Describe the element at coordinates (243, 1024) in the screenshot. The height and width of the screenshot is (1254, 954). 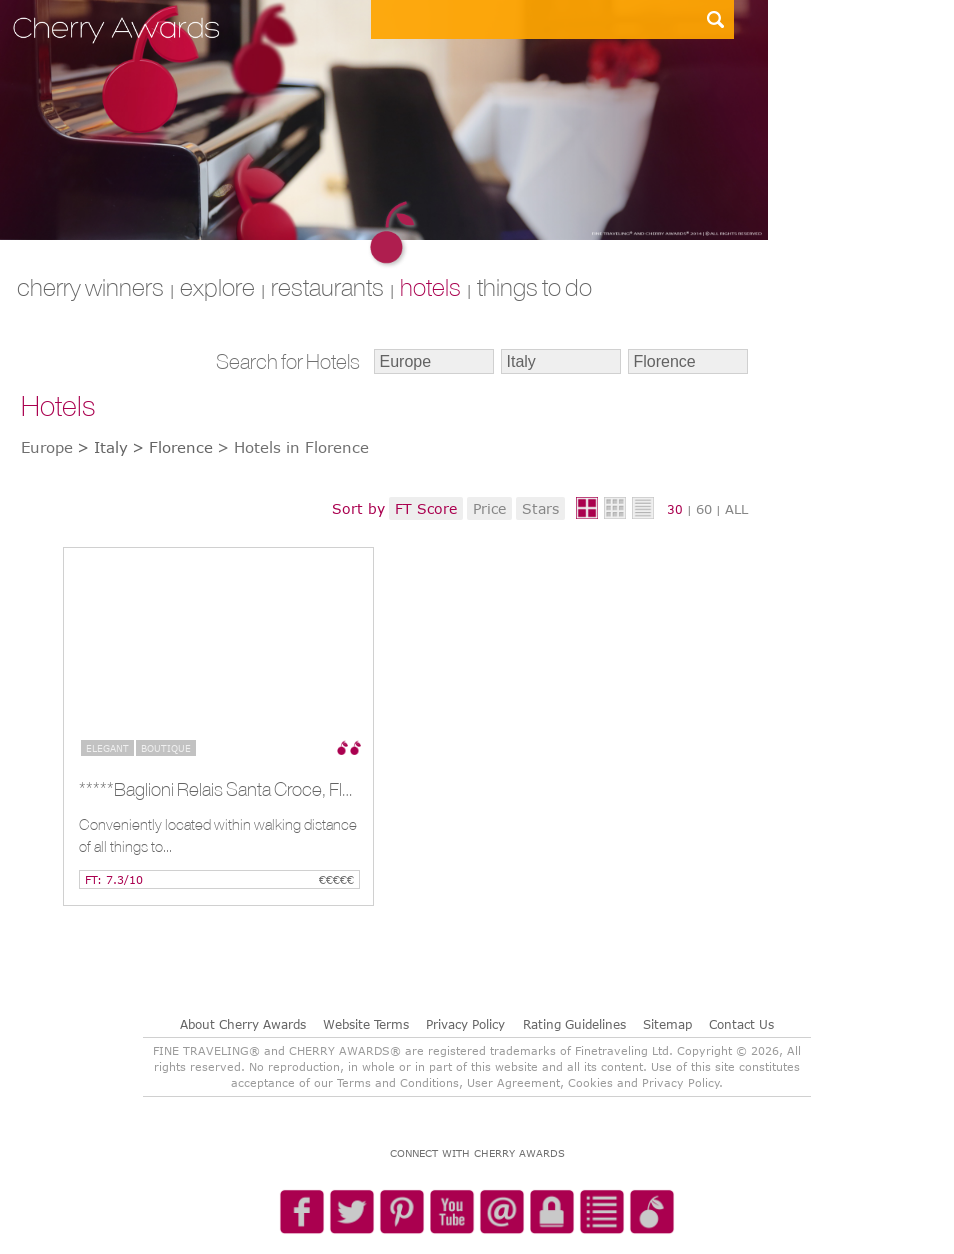
I see `About Cherry Awards` at that location.